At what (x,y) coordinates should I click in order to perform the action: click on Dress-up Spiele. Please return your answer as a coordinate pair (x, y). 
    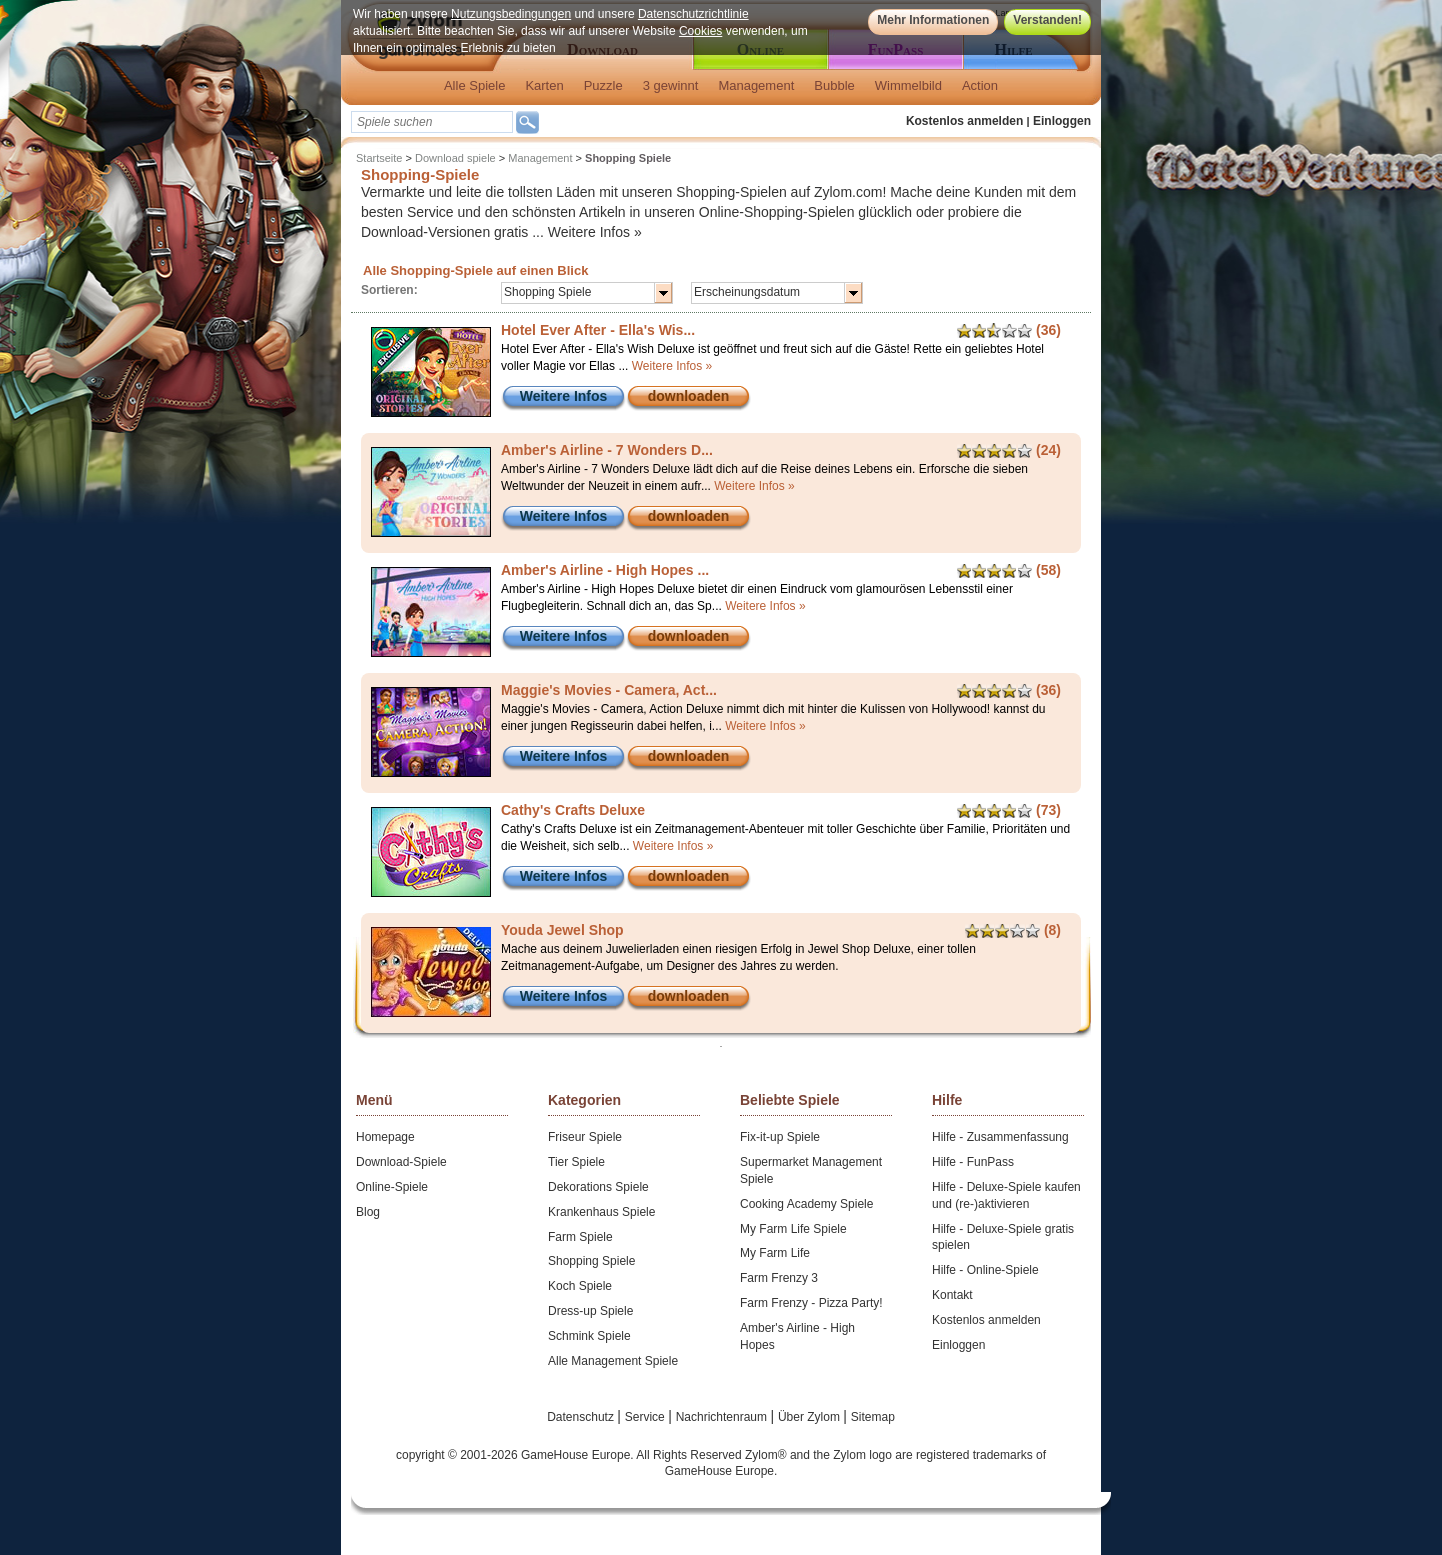
    Looking at the image, I should click on (590, 1311).